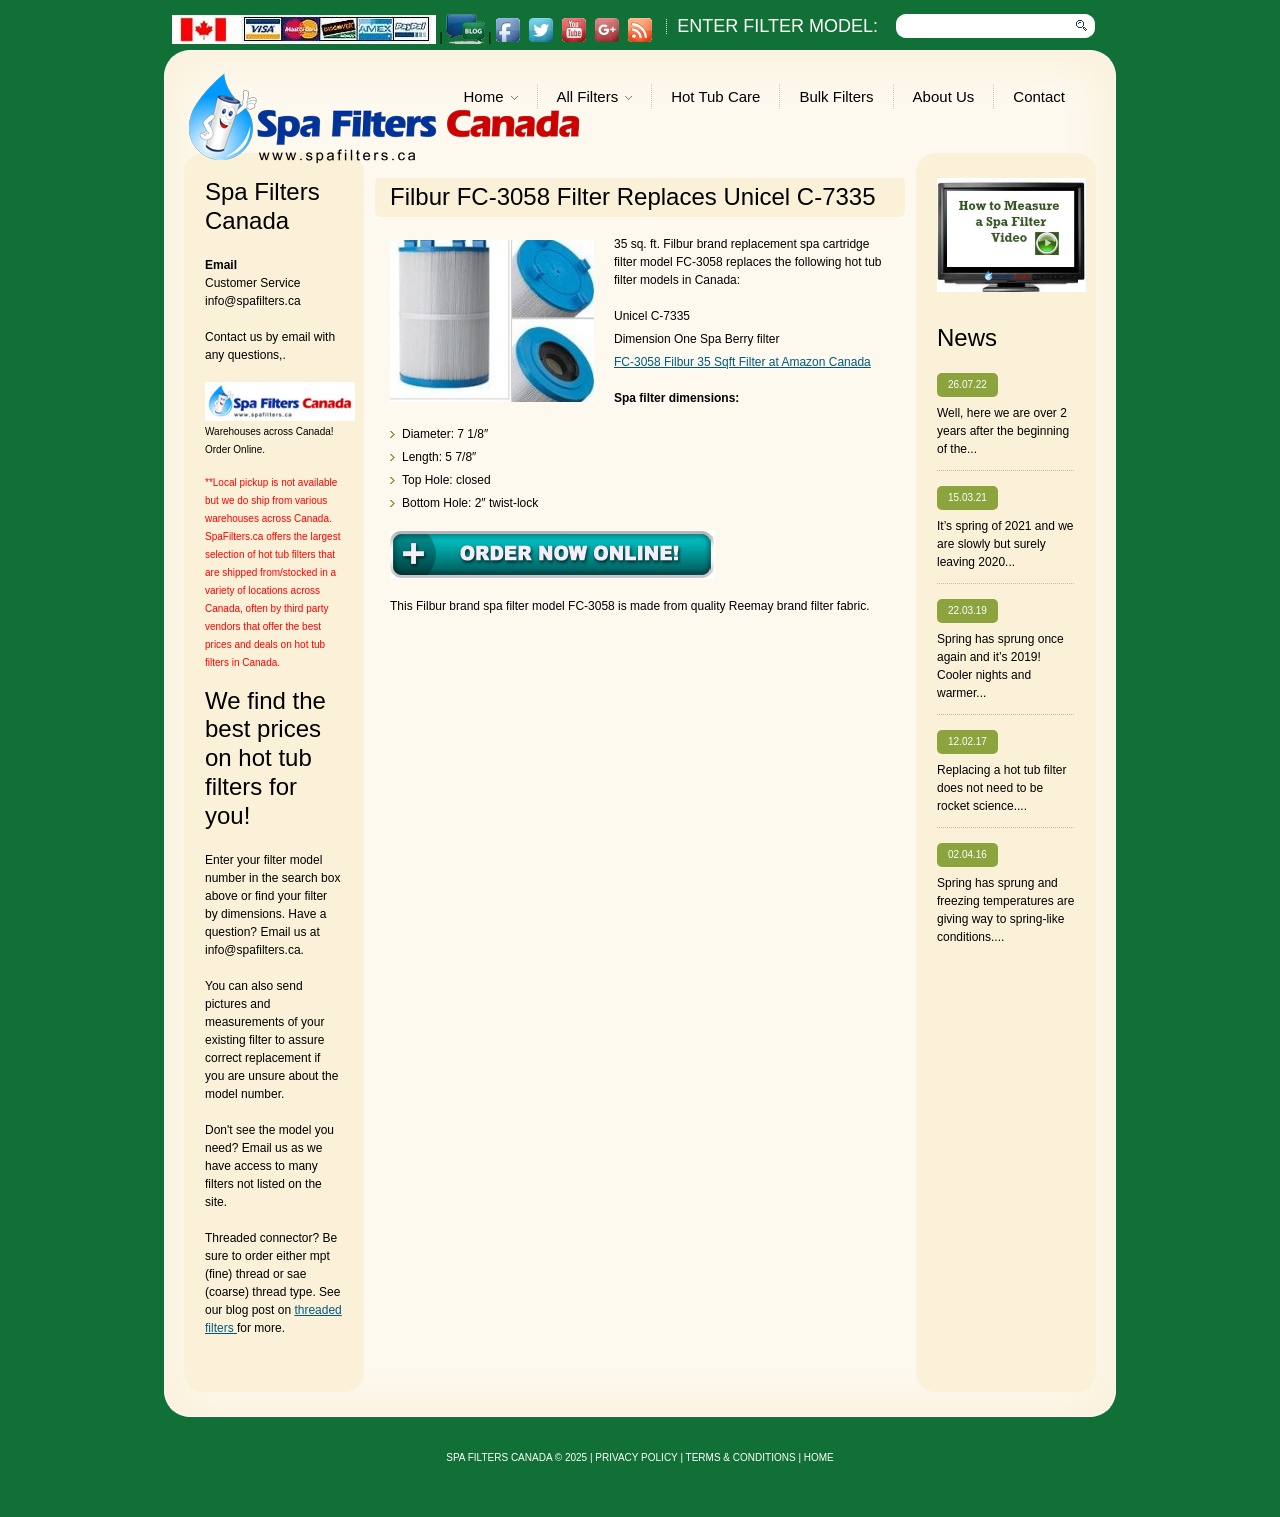 The width and height of the screenshot is (1280, 1517). What do you see at coordinates (595, 98) in the screenshot?
I see `All Filters` at bounding box center [595, 98].